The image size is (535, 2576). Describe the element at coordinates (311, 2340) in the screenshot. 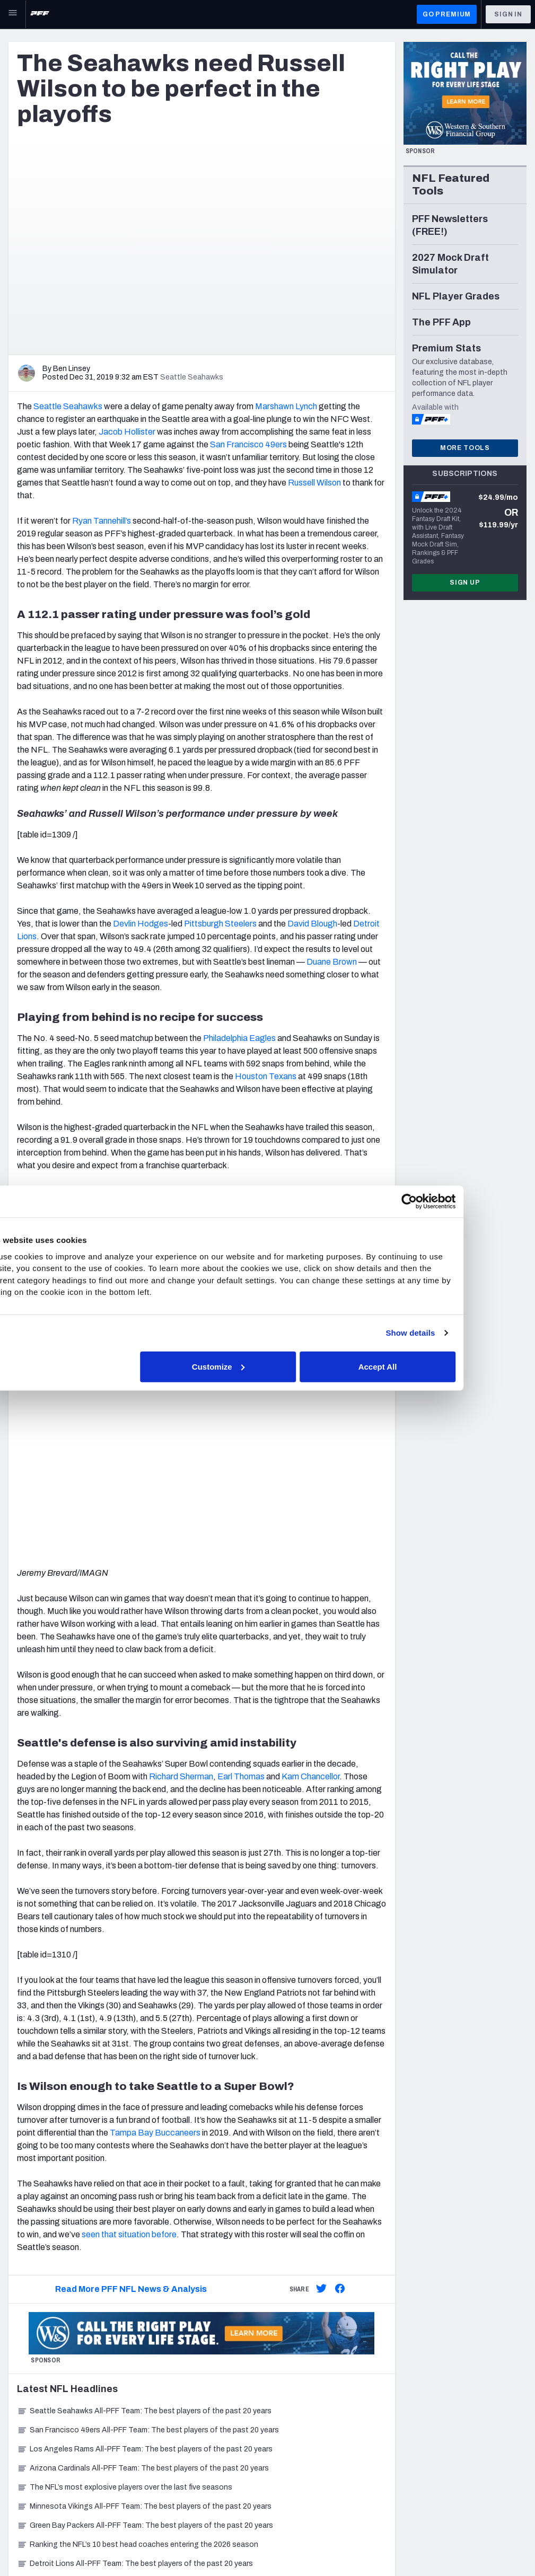

I see `PFF Merchandise` at that location.